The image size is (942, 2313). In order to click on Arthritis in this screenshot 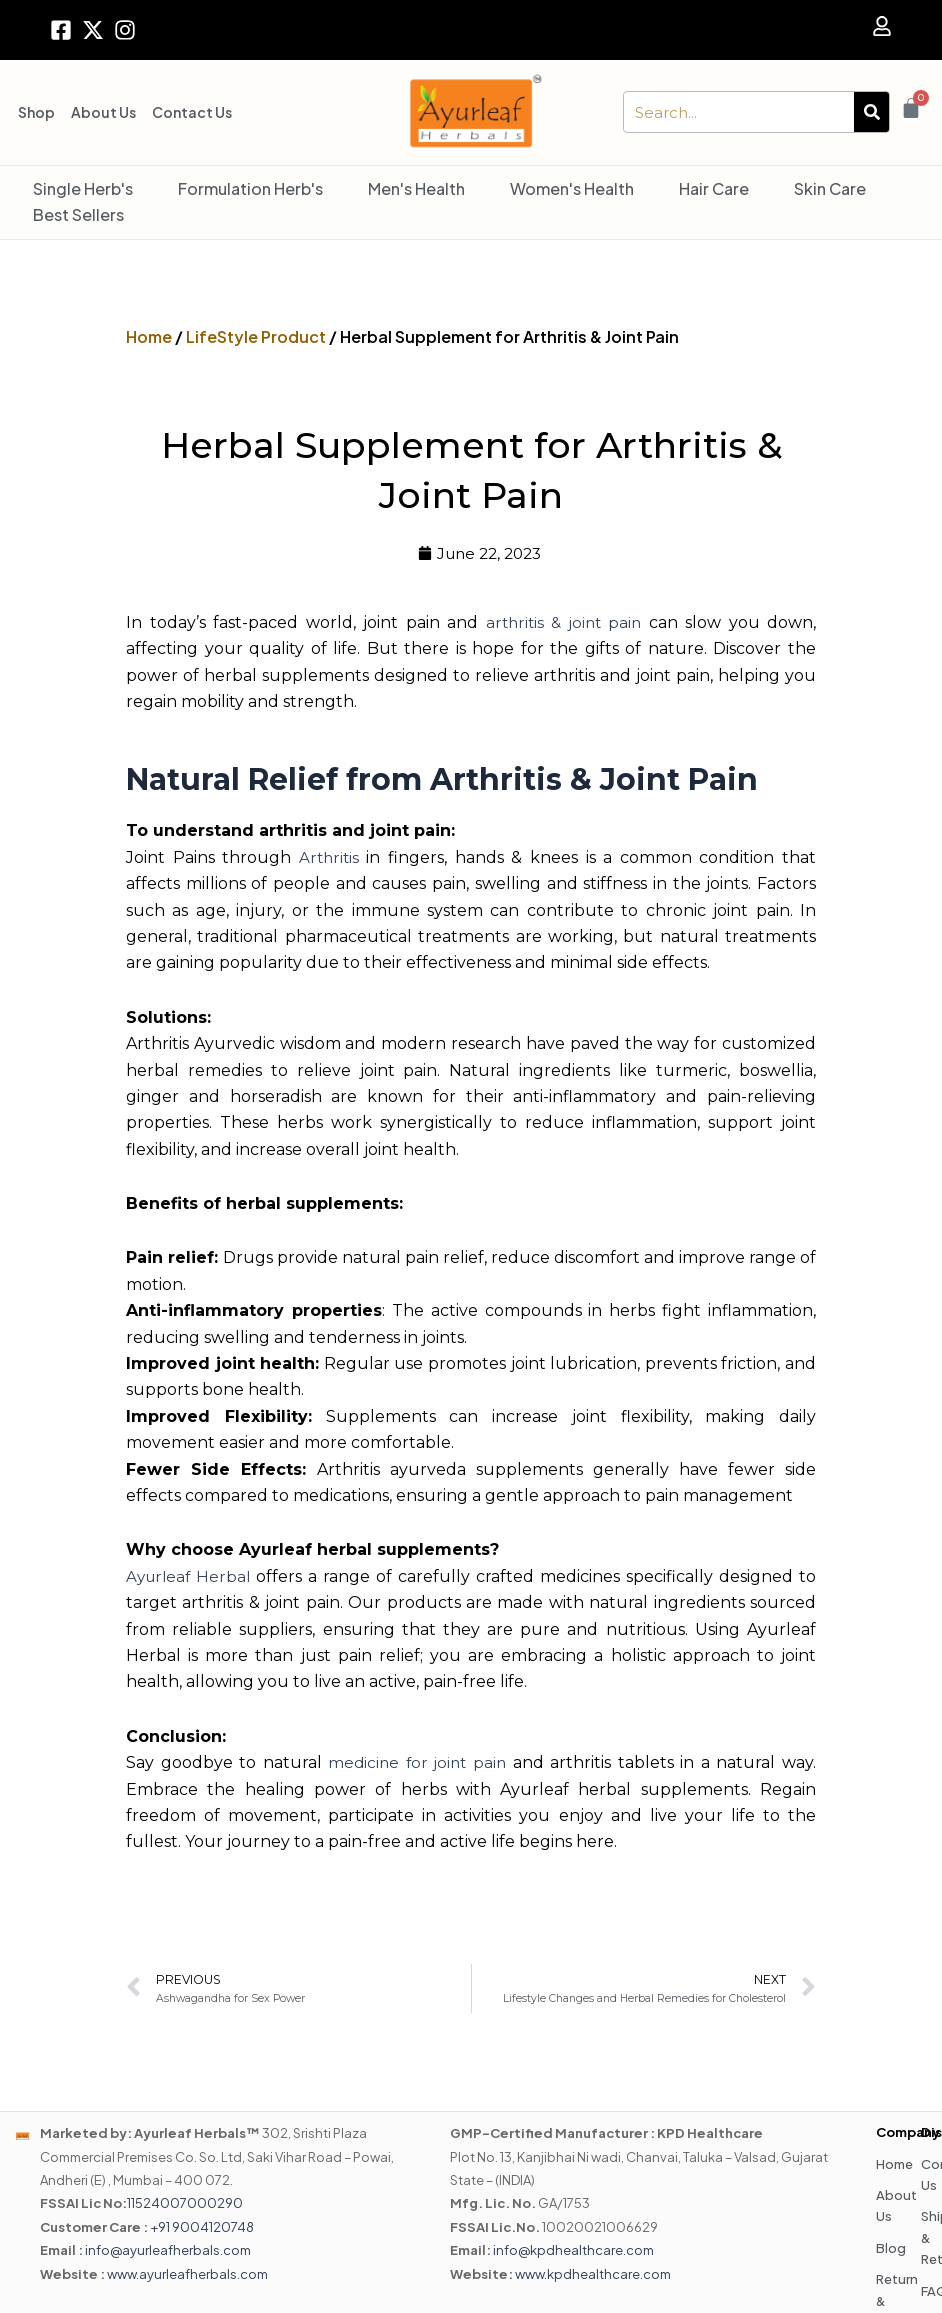, I will do `click(329, 858)`.